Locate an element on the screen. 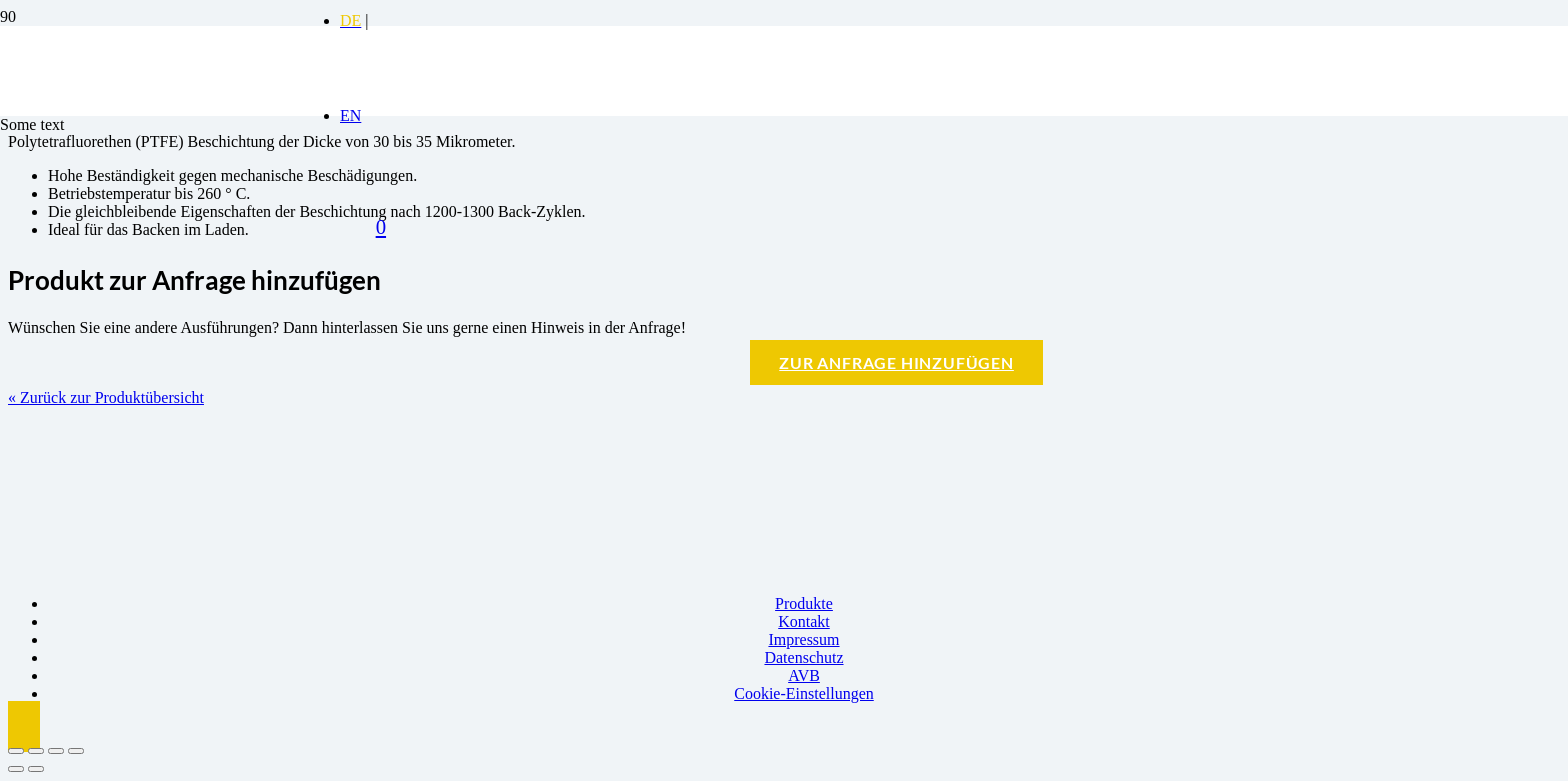  Zur Anfrage hinzufügen is located at coordinates (896, 362).